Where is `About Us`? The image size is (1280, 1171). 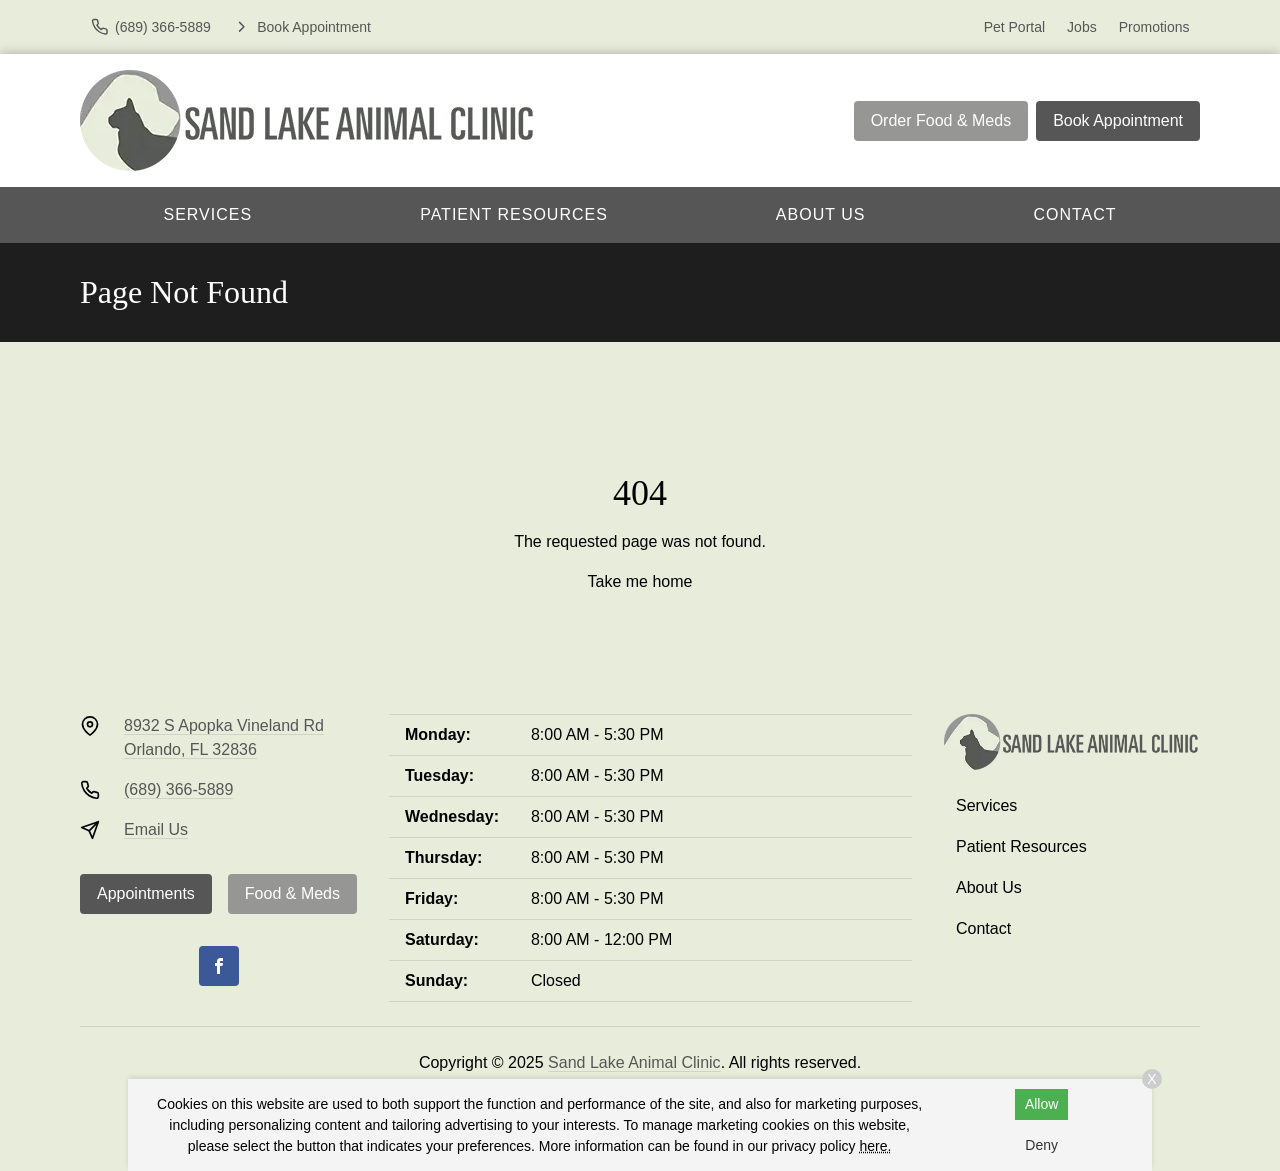 About Us is located at coordinates (821, 214).